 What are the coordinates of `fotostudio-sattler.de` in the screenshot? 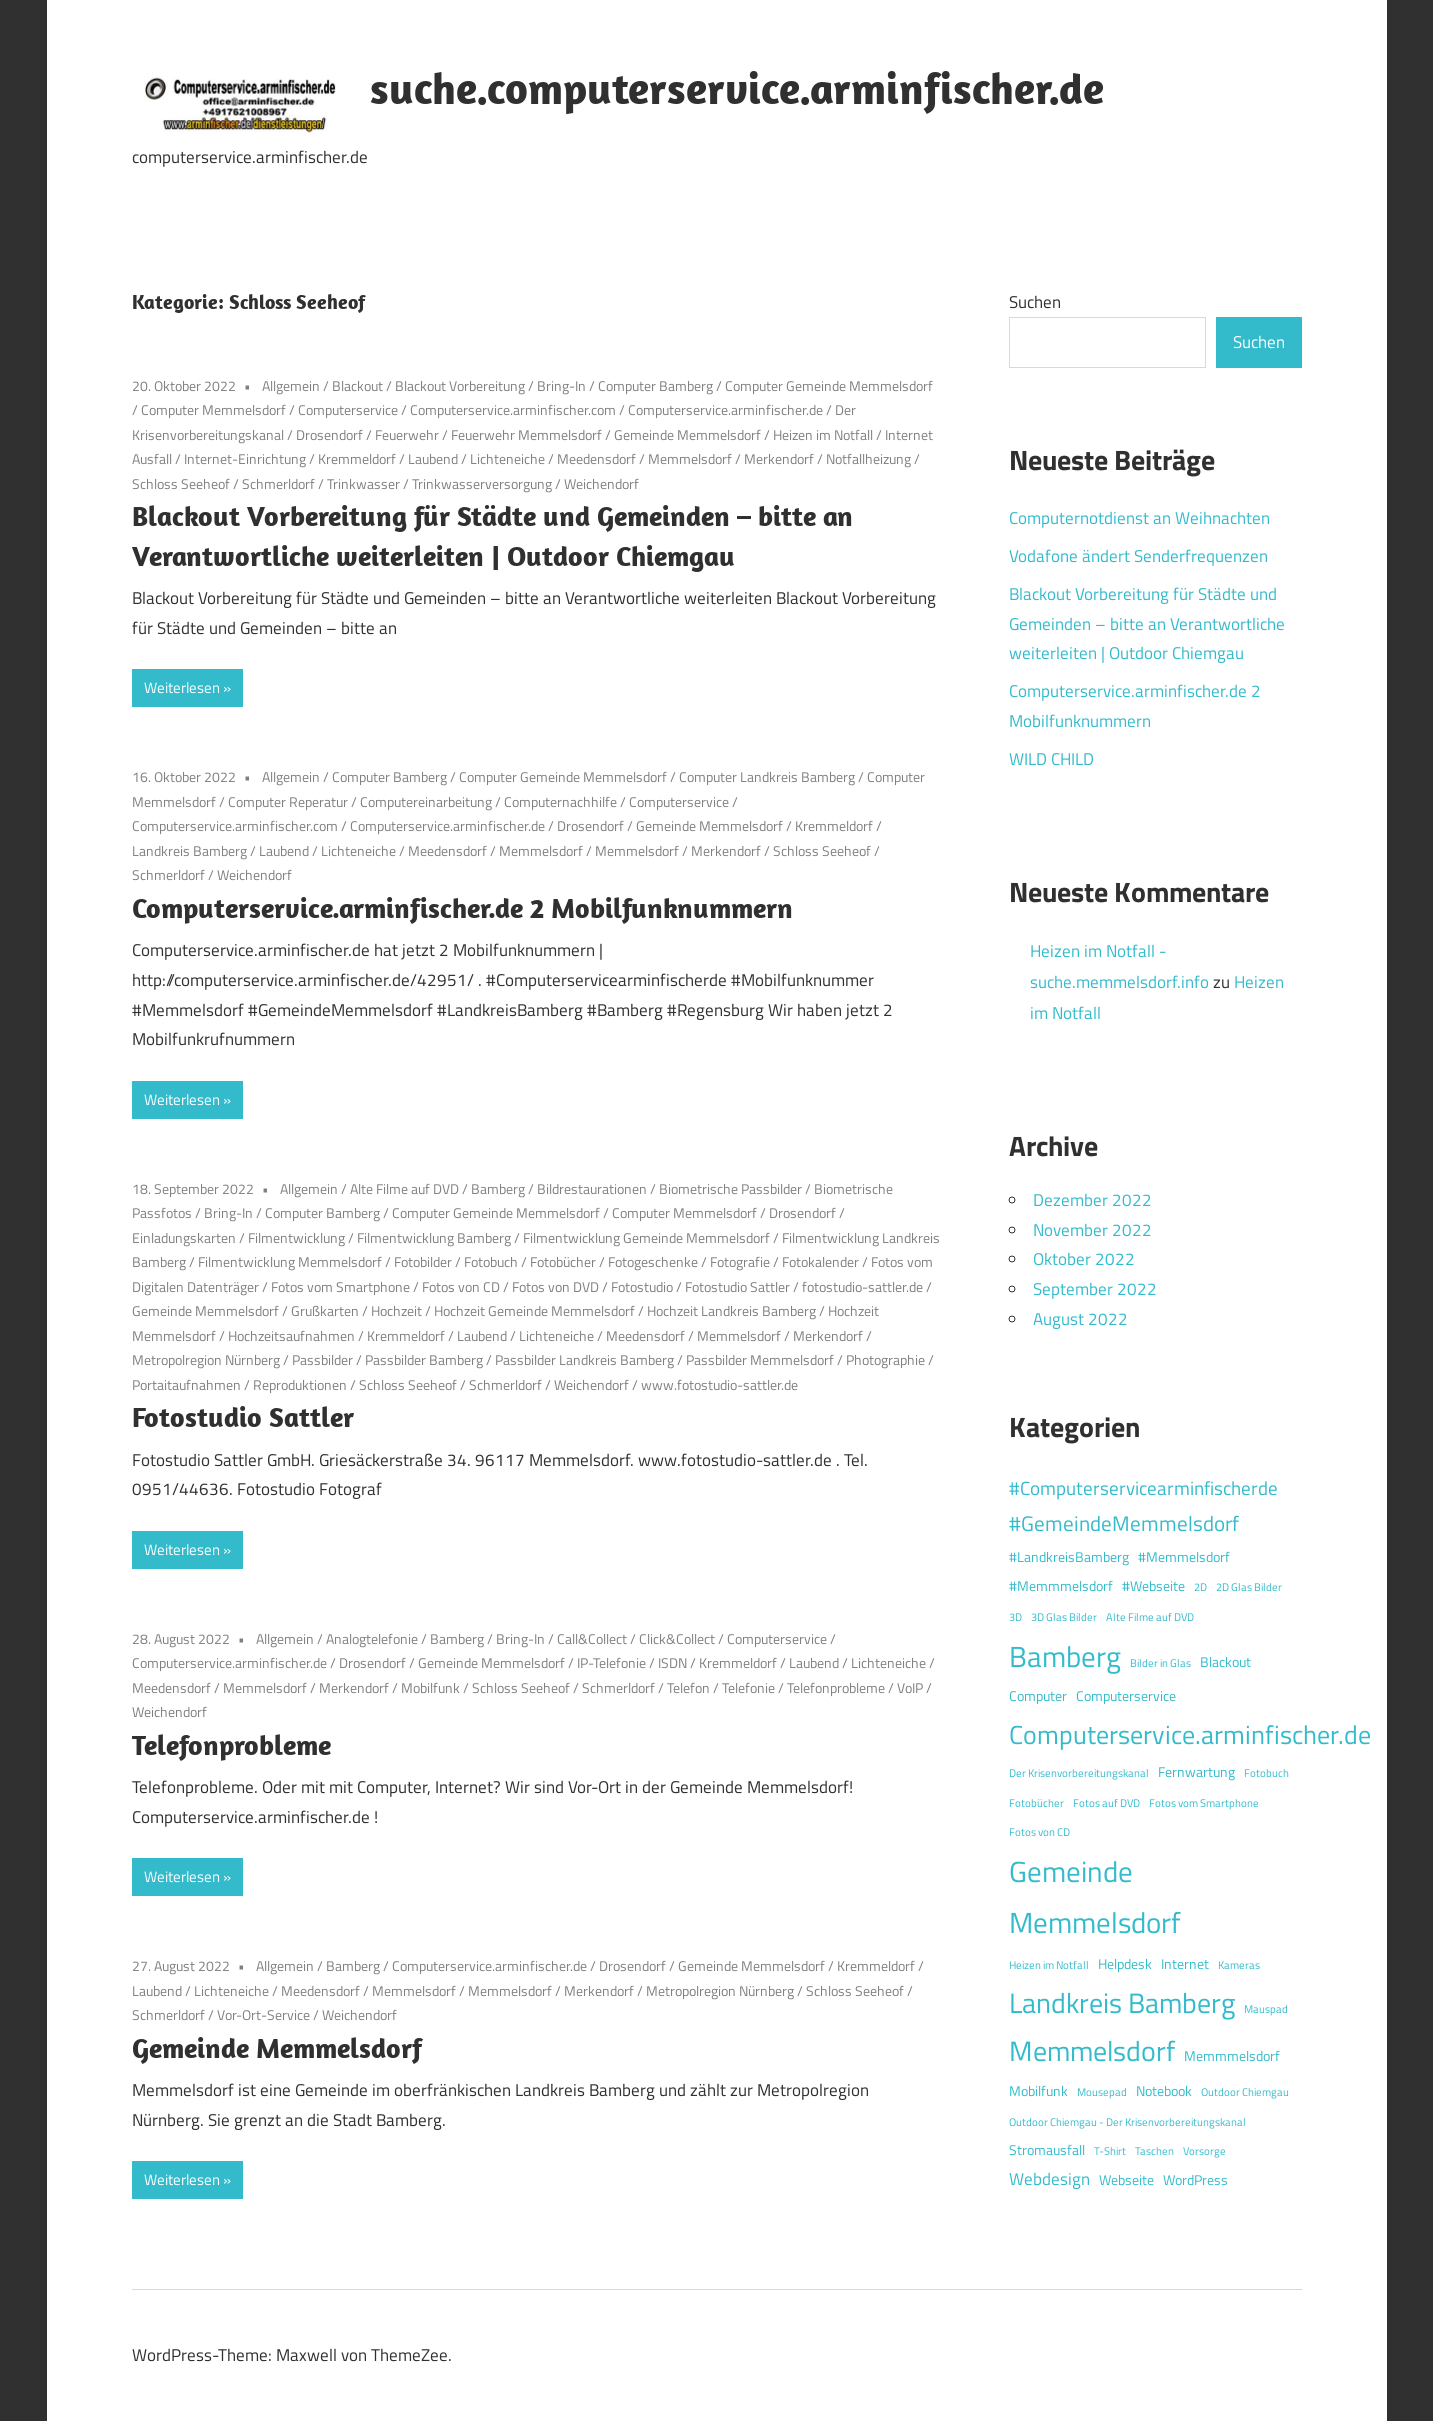 It's located at (862, 1286).